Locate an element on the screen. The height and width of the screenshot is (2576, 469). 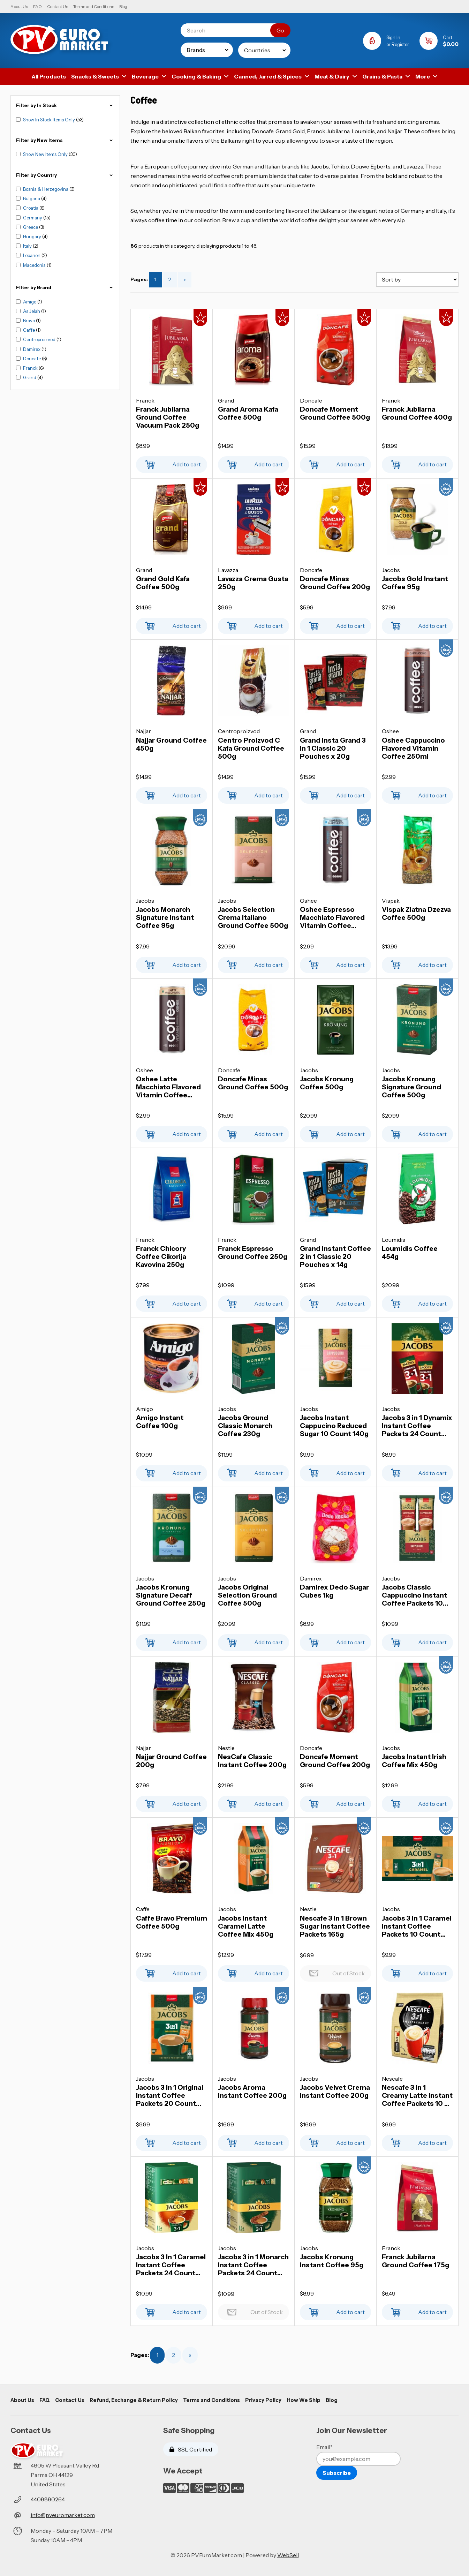
Bosnia & Herzegovina is located at coordinates (46, 189).